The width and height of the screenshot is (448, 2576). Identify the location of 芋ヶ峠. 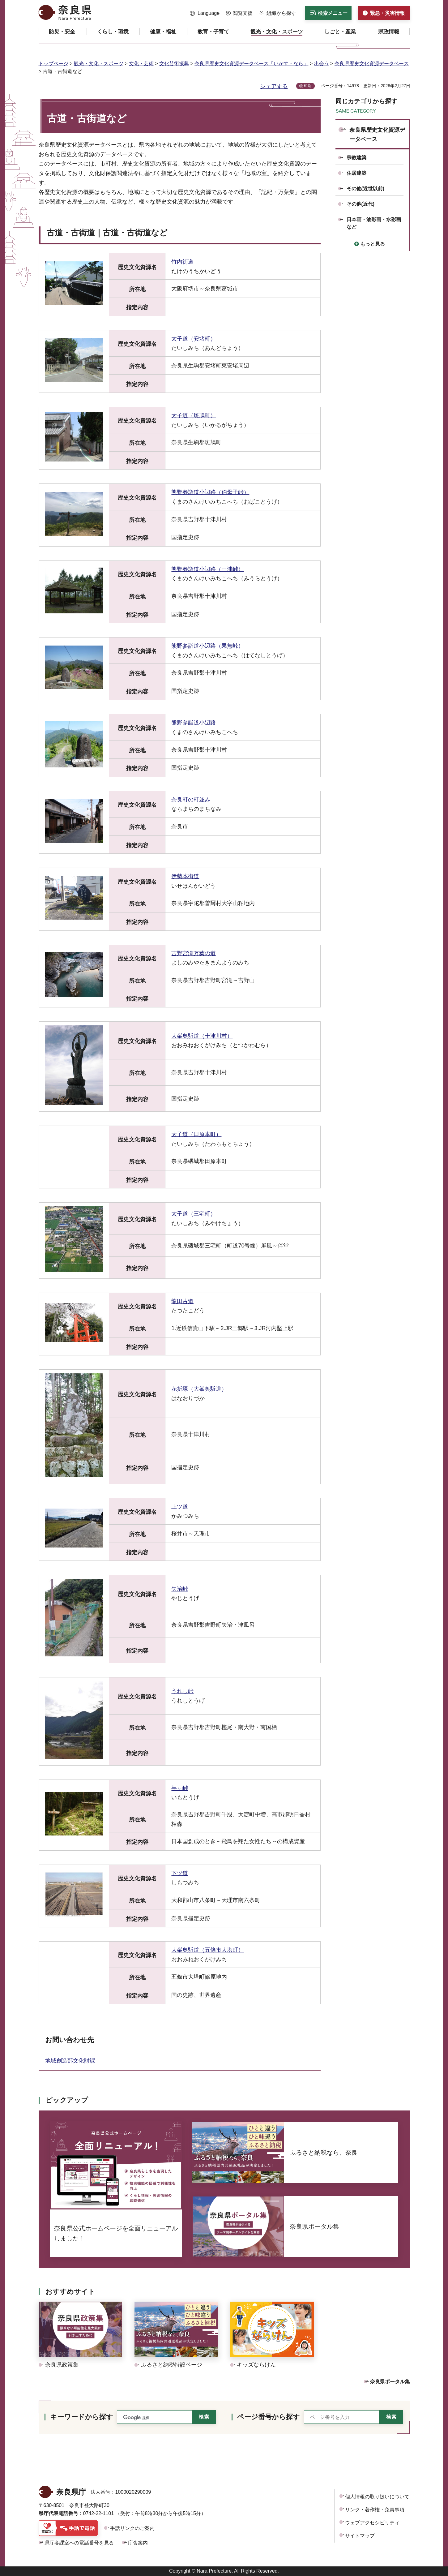
(179, 1788).